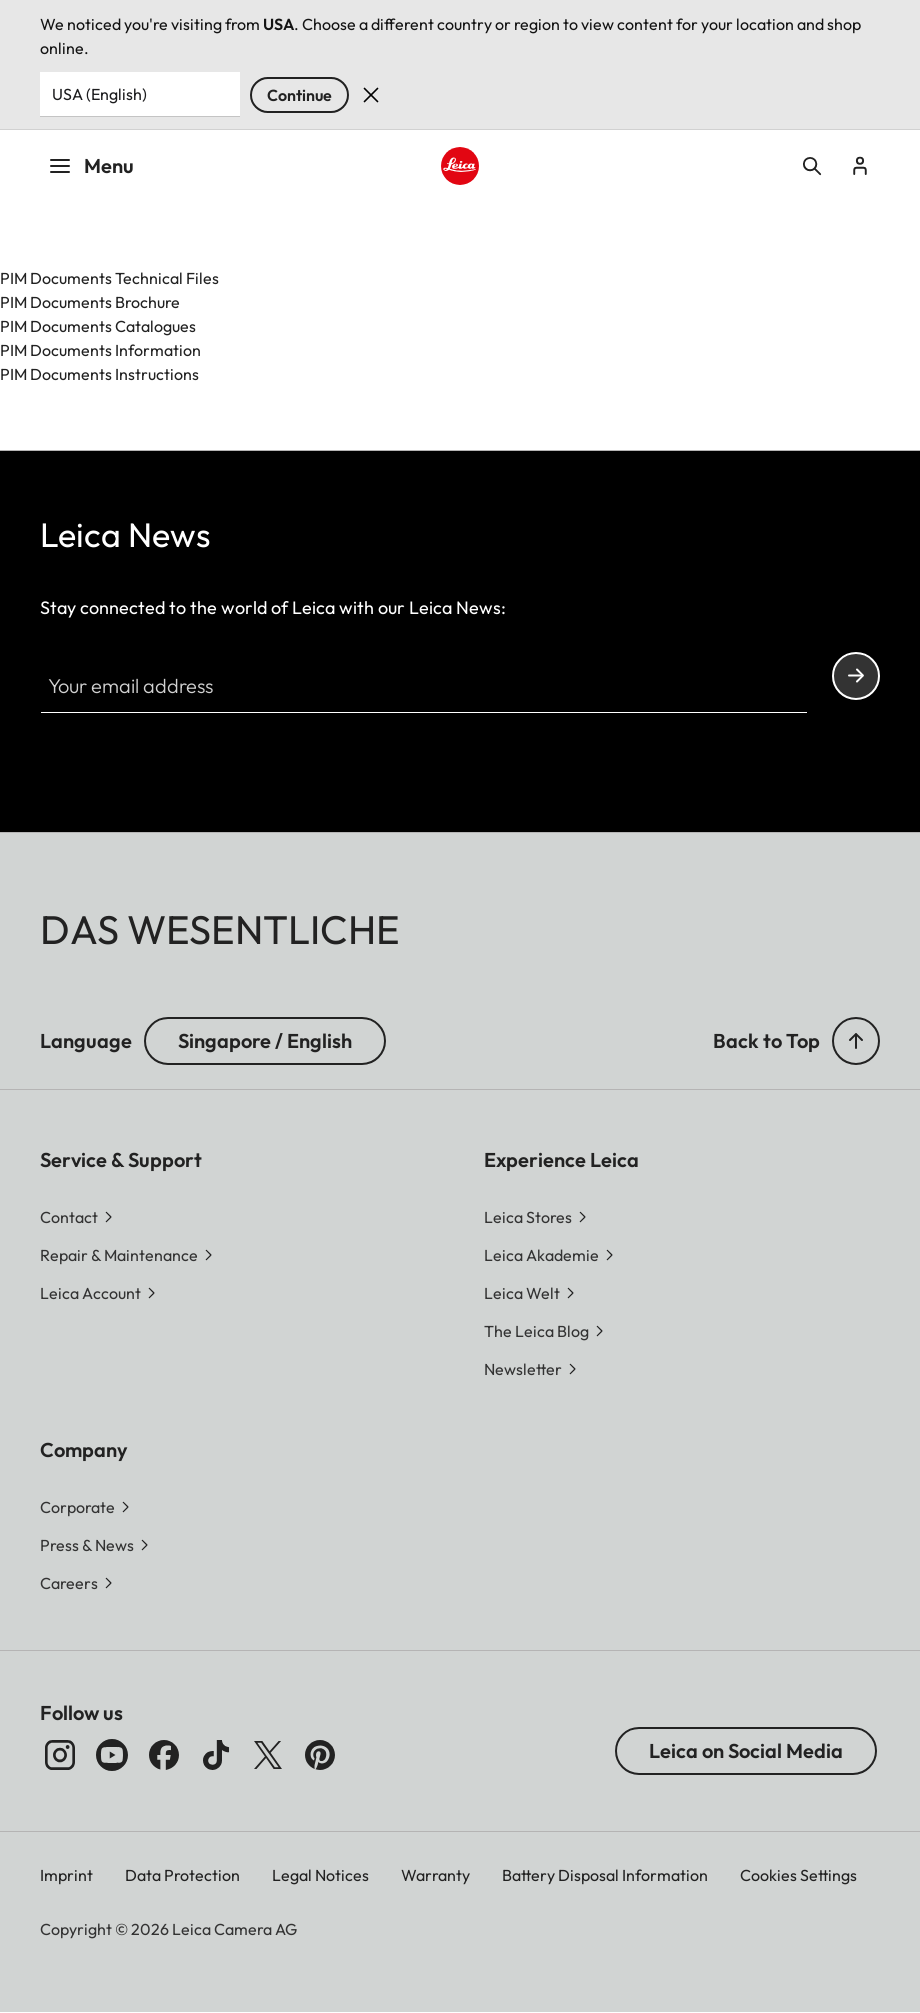  What do you see at coordinates (112, 1755) in the screenshot?
I see `[Follow us on Youtube]` at bounding box center [112, 1755].